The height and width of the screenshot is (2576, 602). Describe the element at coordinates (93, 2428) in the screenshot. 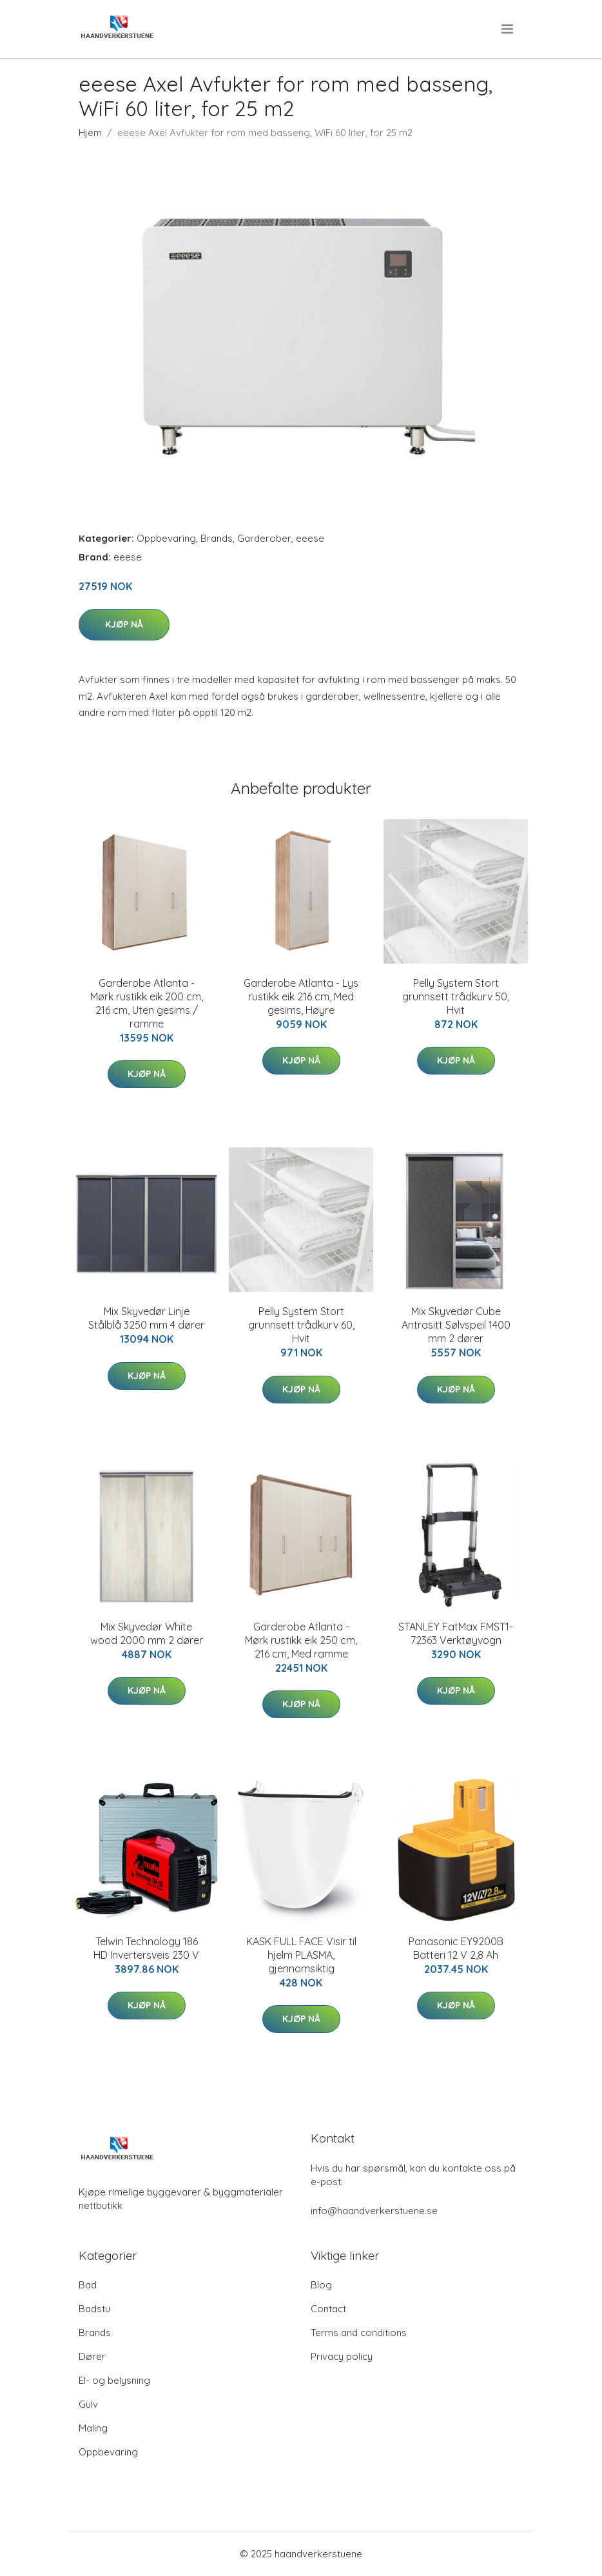

I see `Maling` at that location.